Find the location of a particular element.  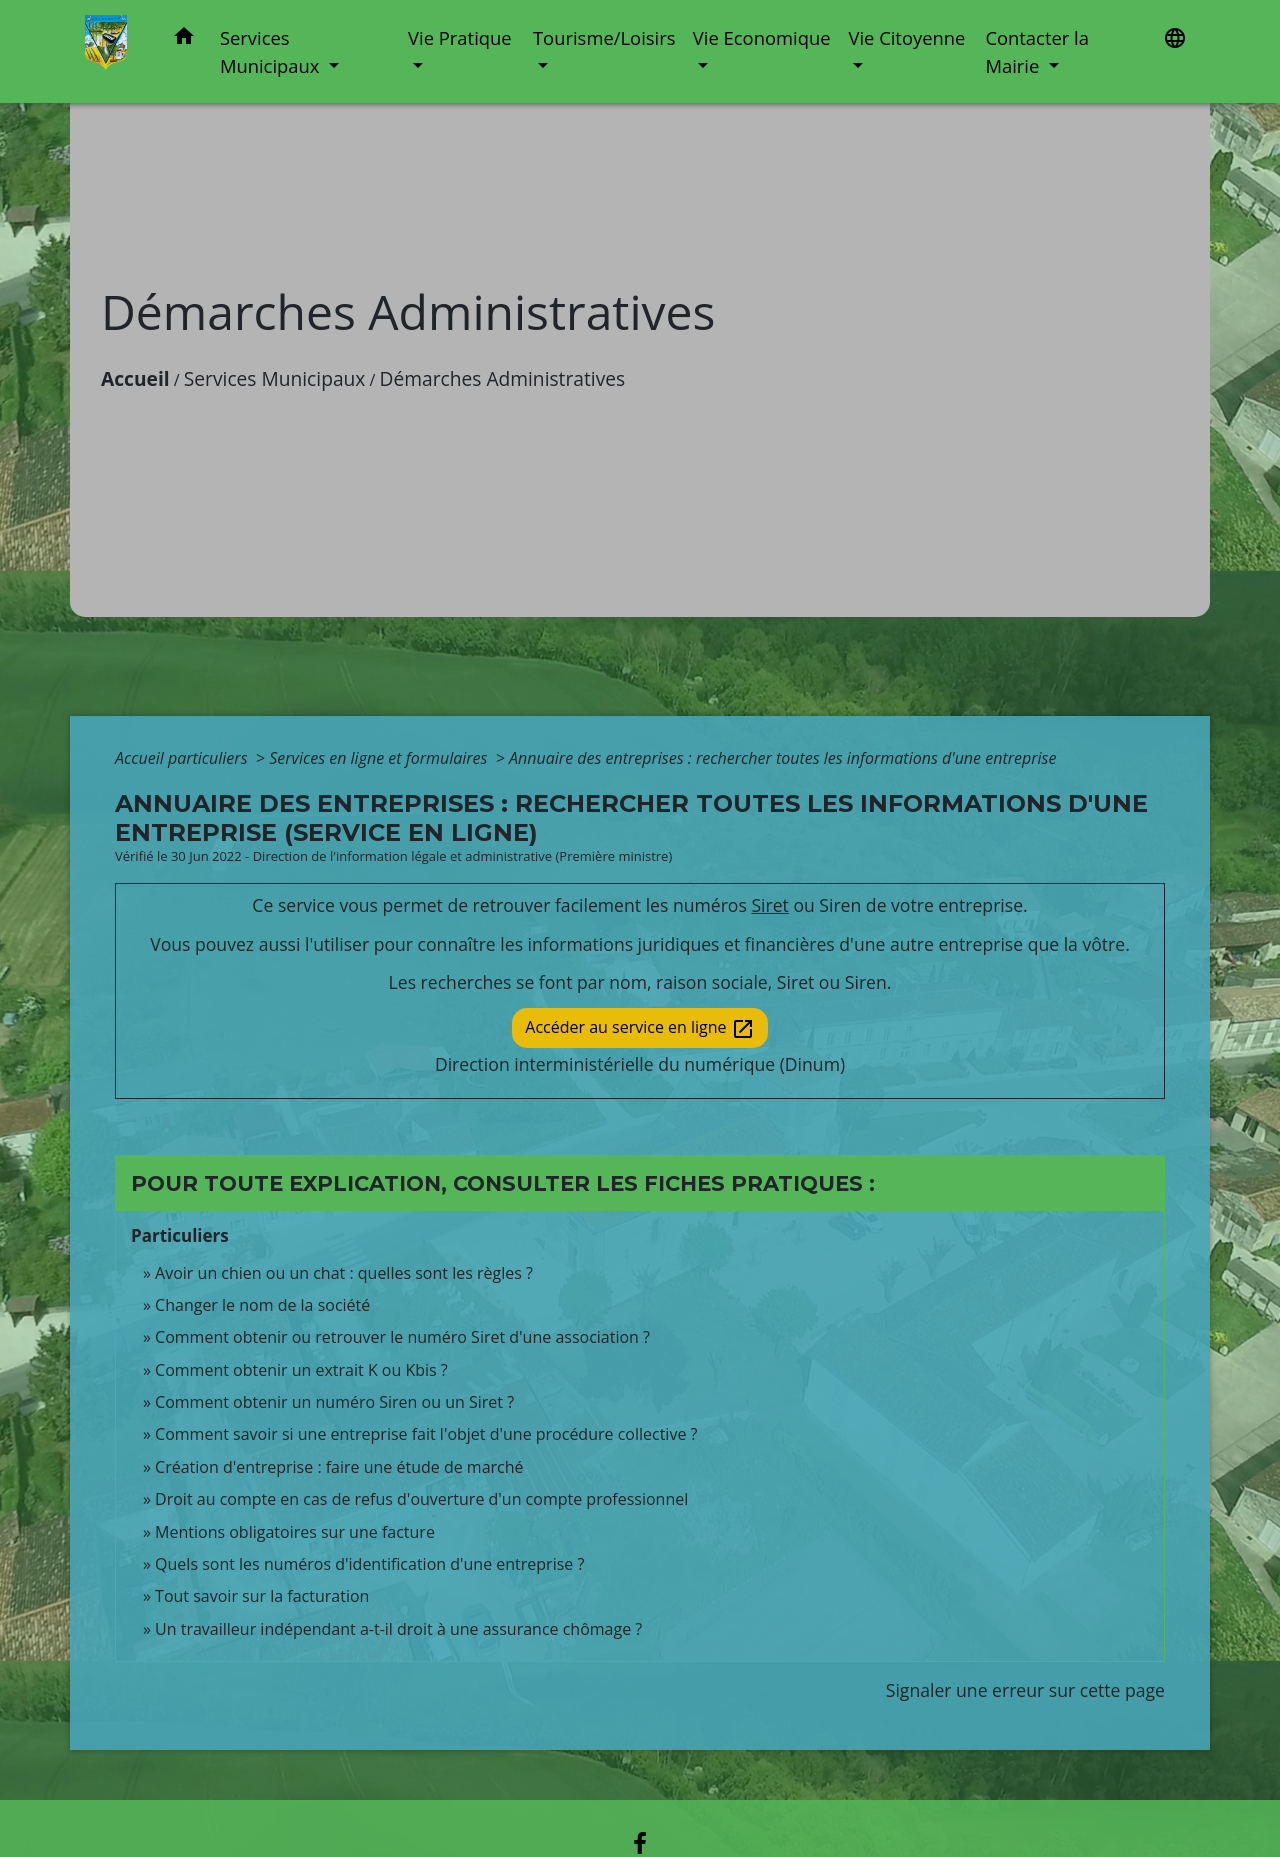

Signaler une erreur sur cette page is located at coordinates (1025, 1690).